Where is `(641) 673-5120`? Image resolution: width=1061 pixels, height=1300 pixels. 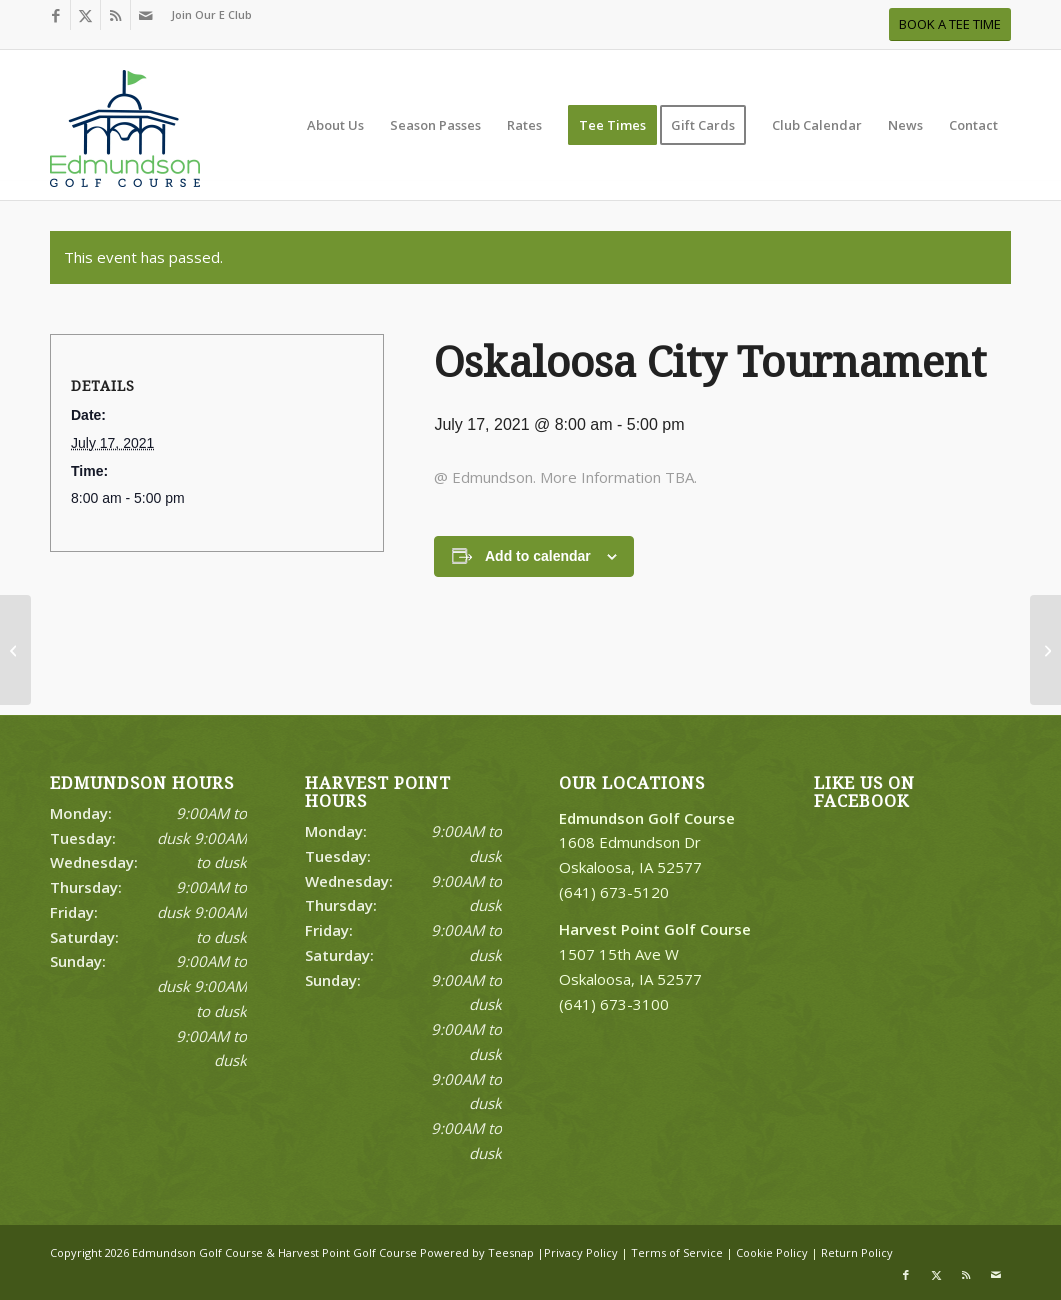
(641) 673-5120 is located at coordinates (614, 892).